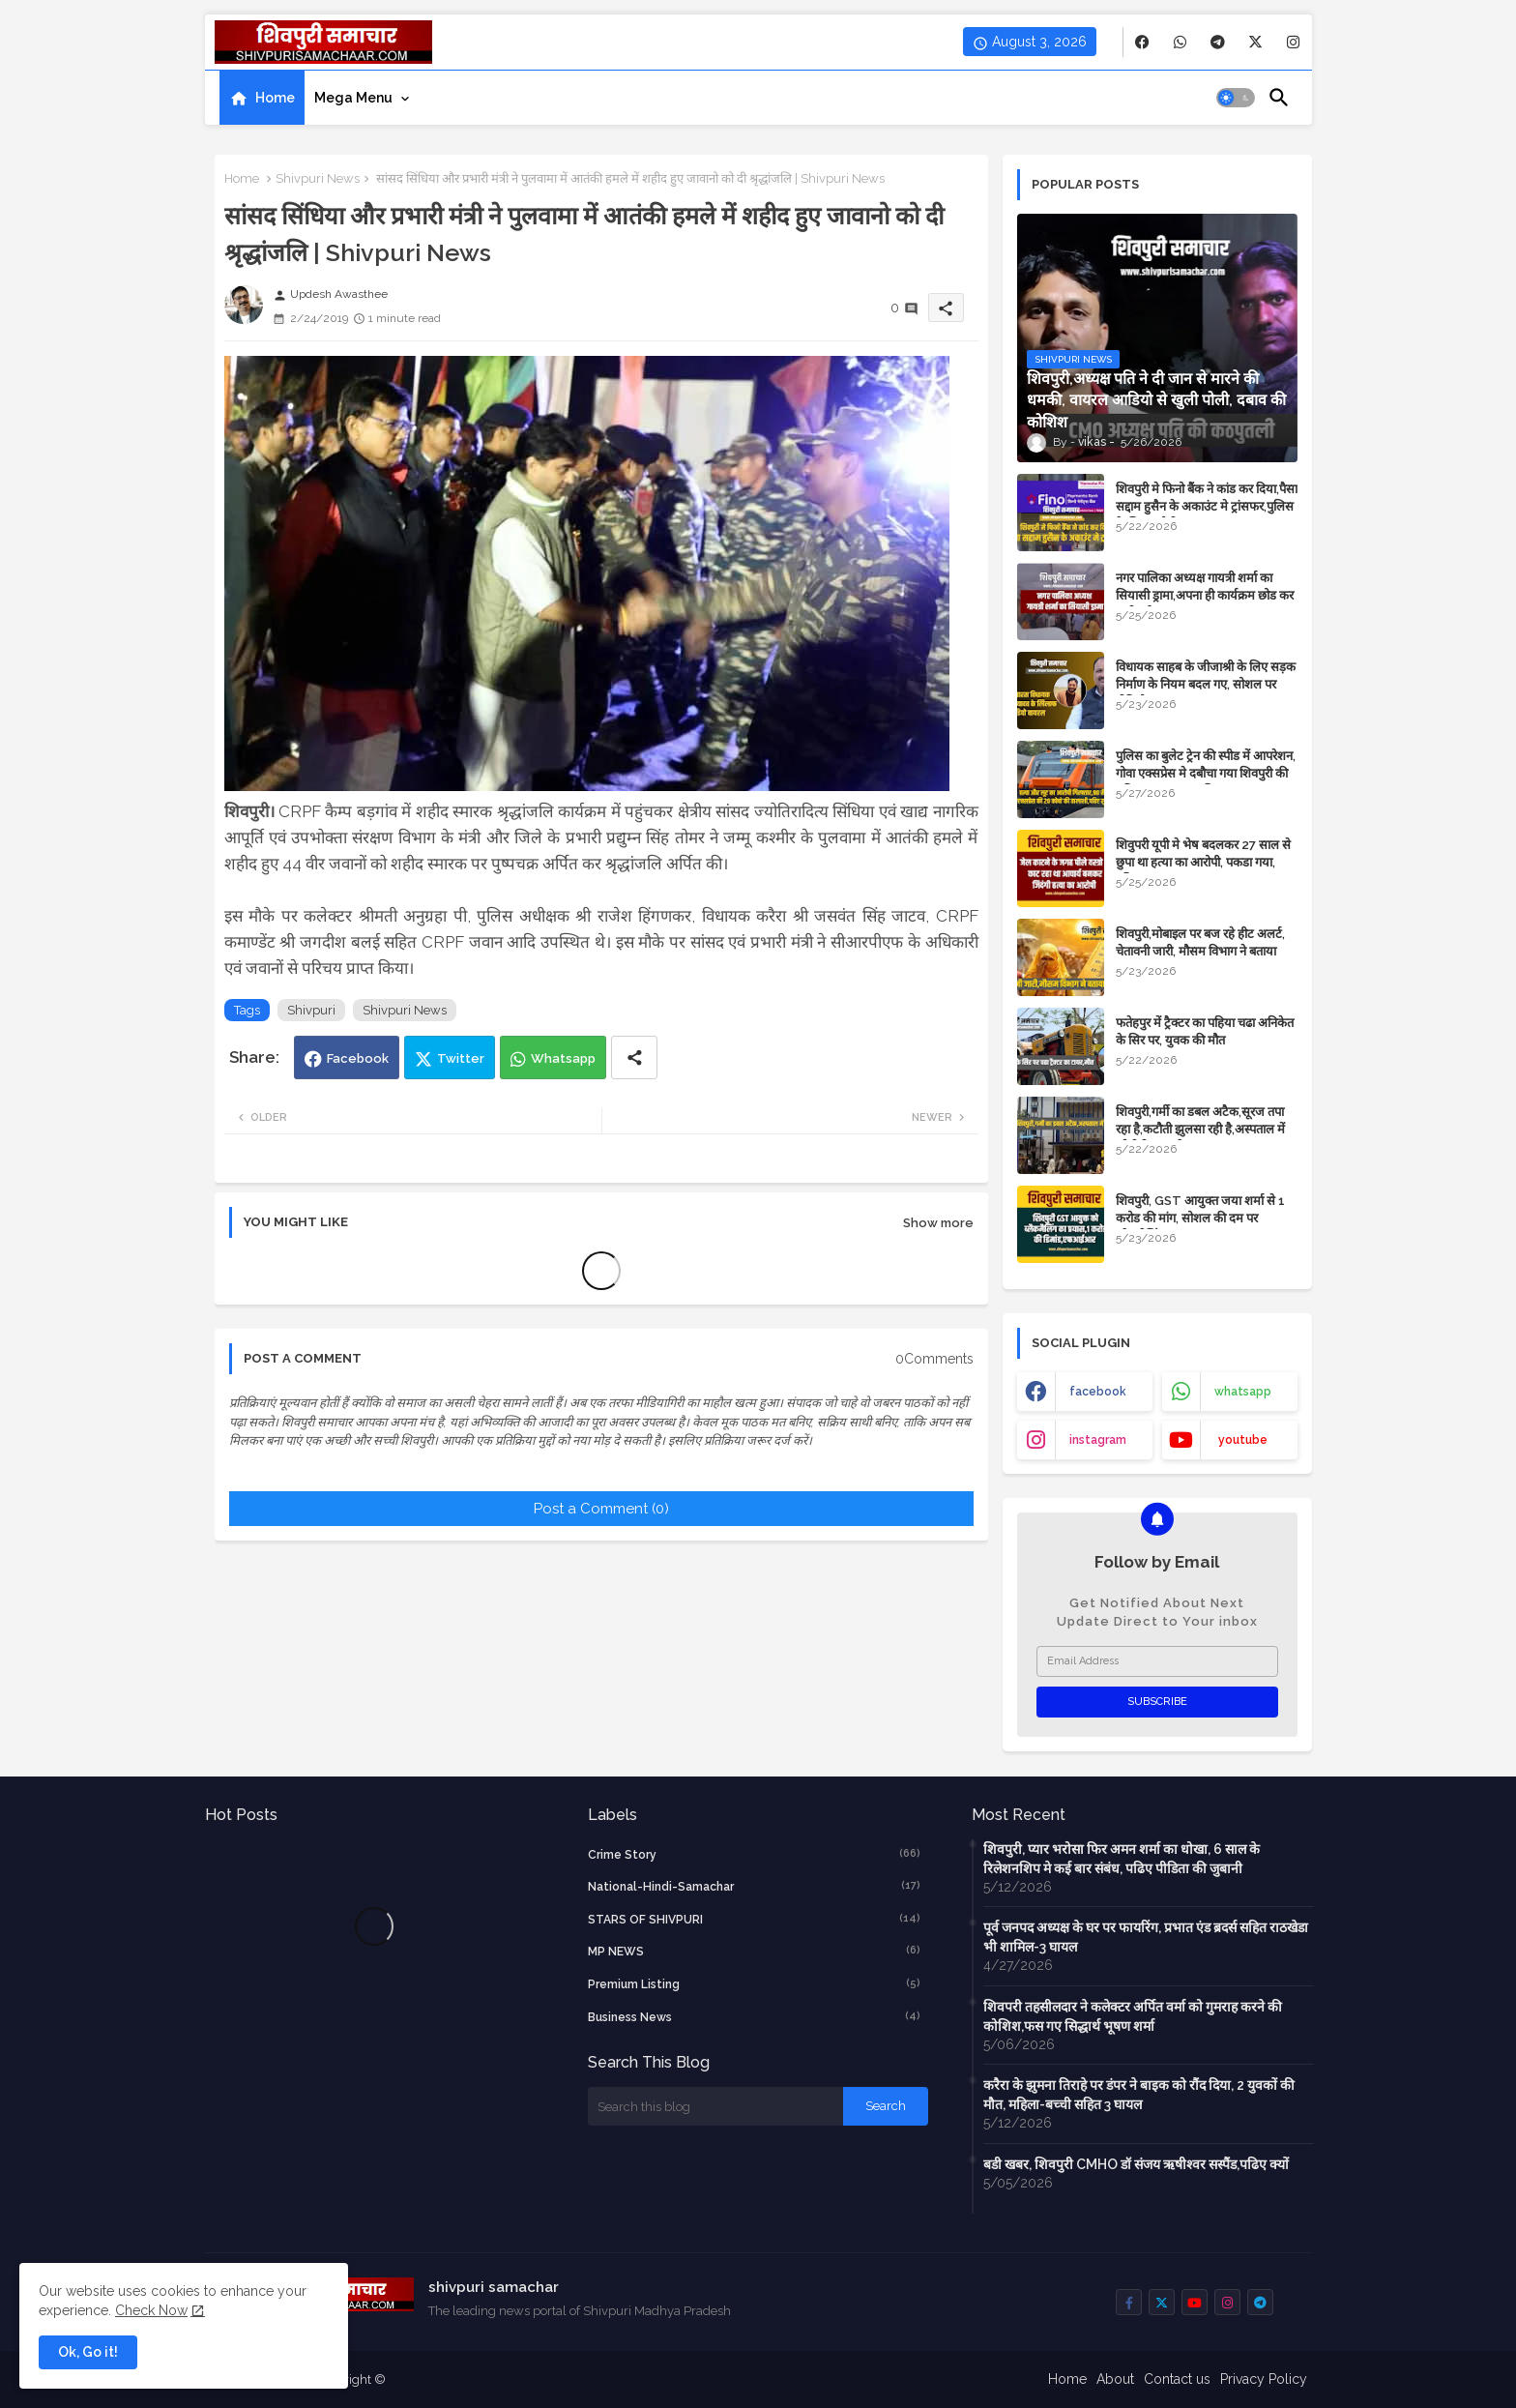  I want to click on शिवुपरी यूपी मे भेष बदलकर 27 साल से छुपा था हत्या का आरोपी, पकडा गया, पढिए खबर, so click(1203, 862).